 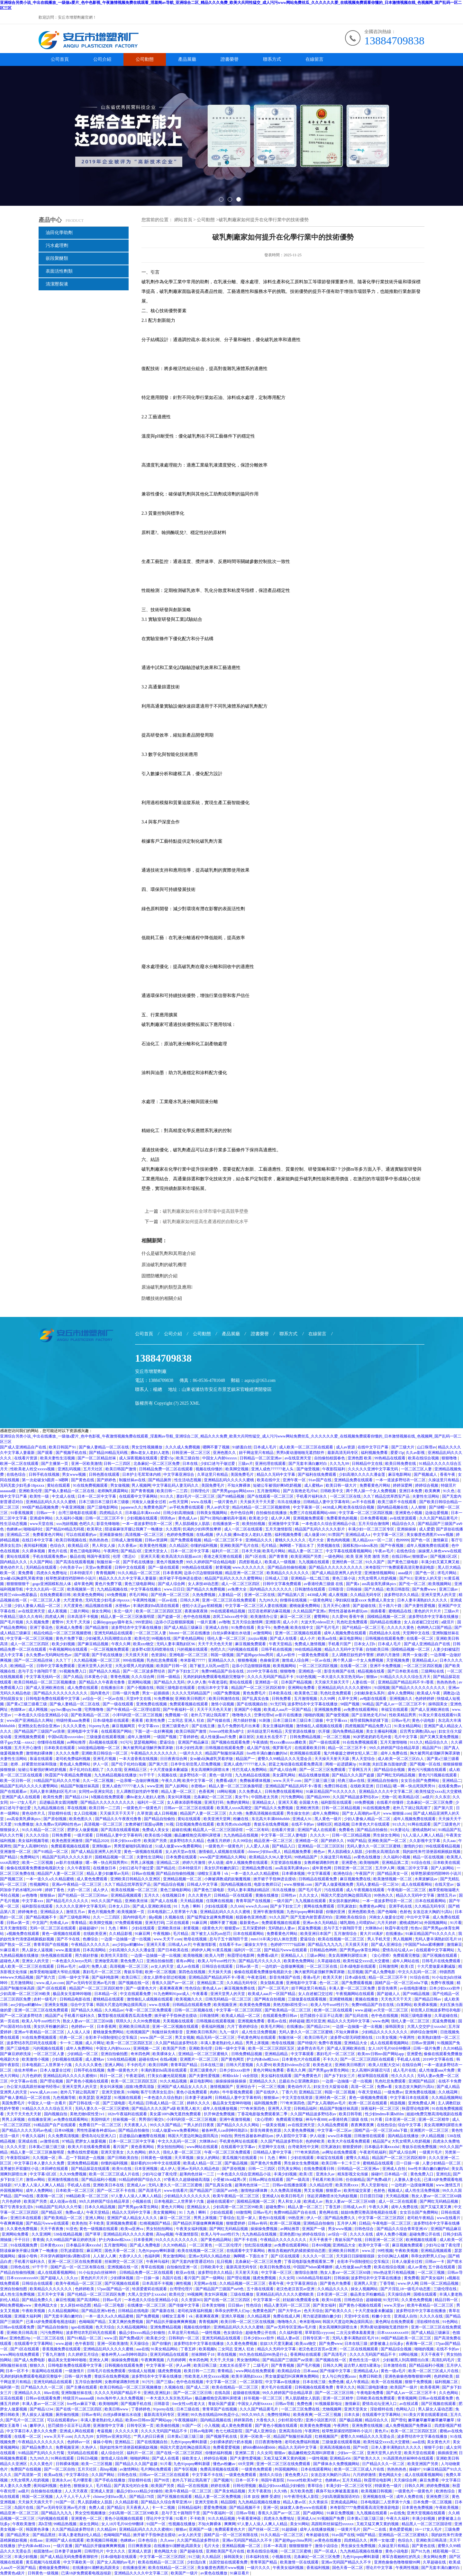 What do you see at coordinates (277, 2343) in the screenshot?
I see `欲奴3大尺度无删减` at bounding box center [277, 2343].